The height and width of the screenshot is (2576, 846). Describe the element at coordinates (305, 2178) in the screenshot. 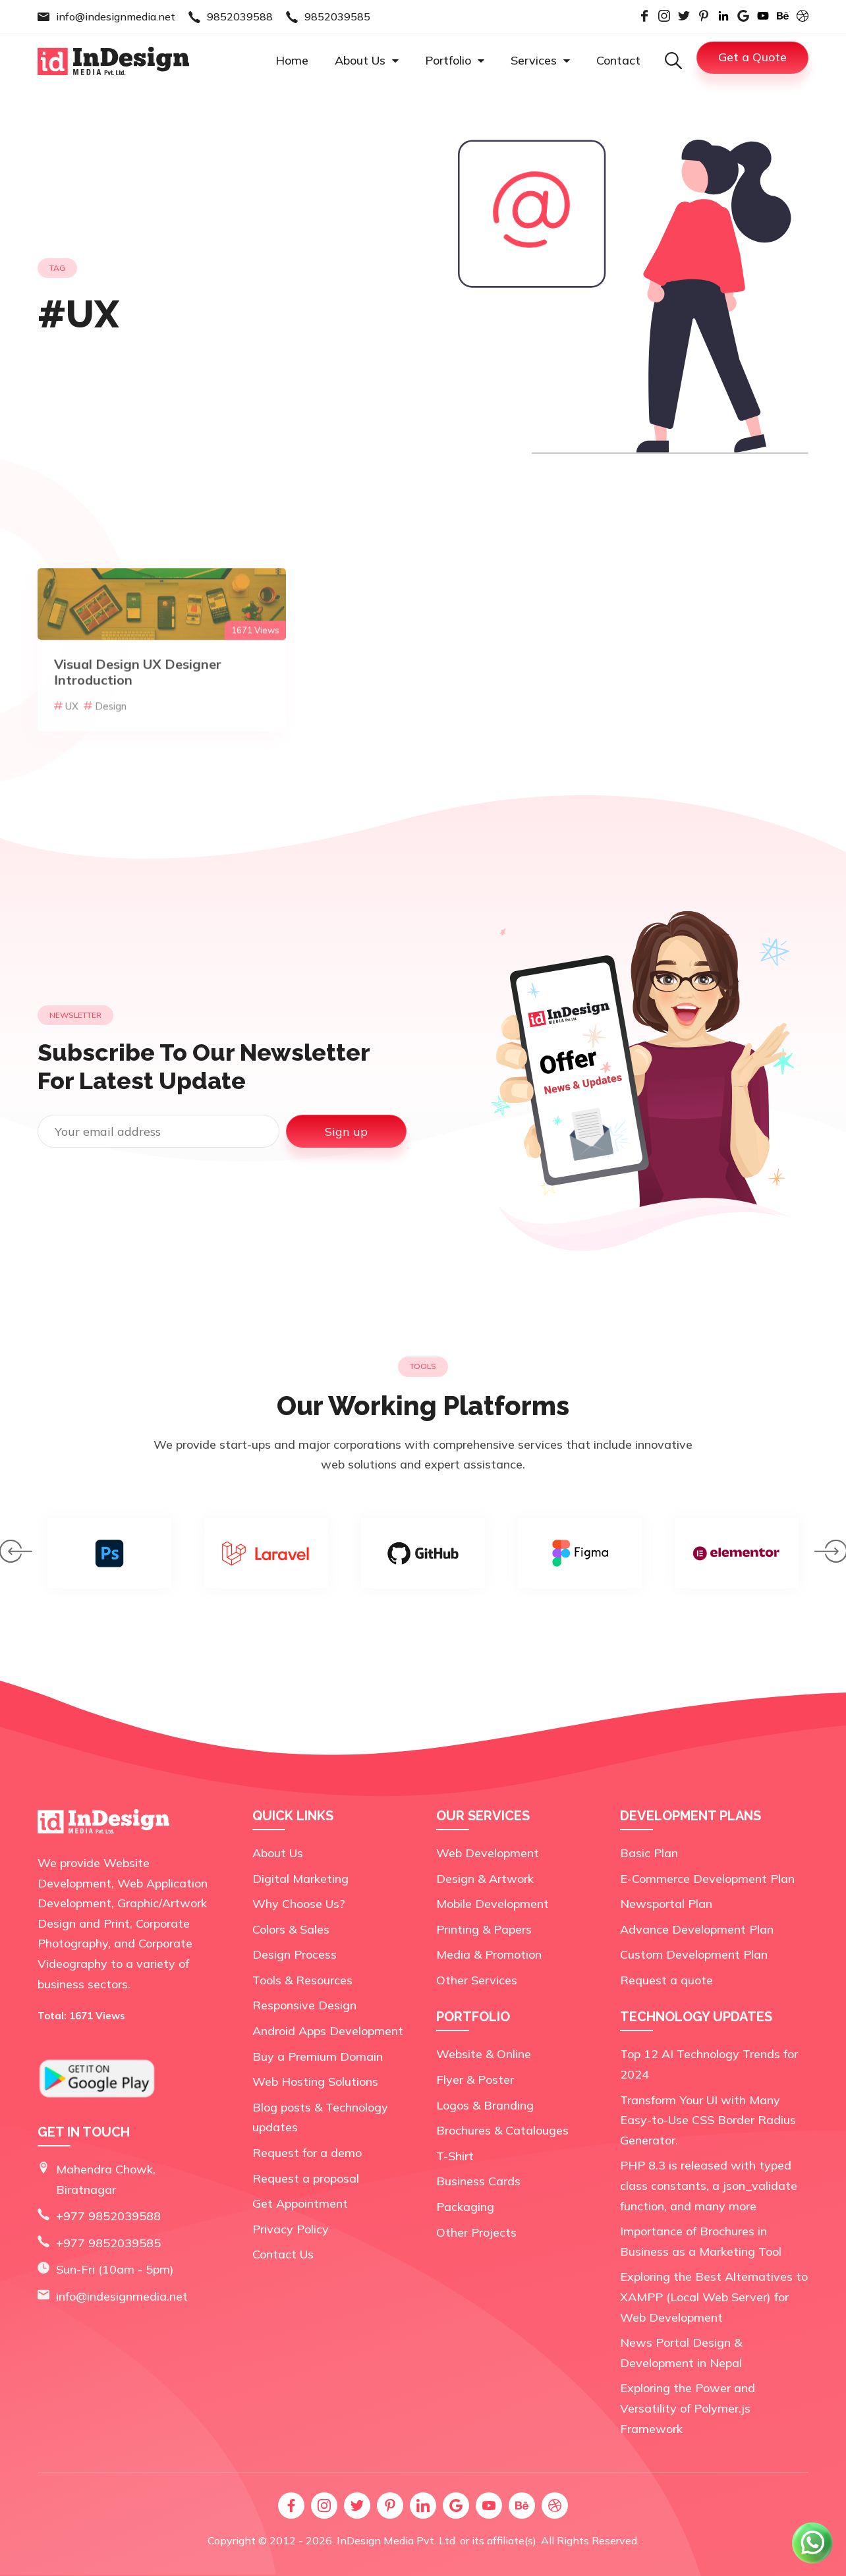

I see `Request a proposal` at that location.